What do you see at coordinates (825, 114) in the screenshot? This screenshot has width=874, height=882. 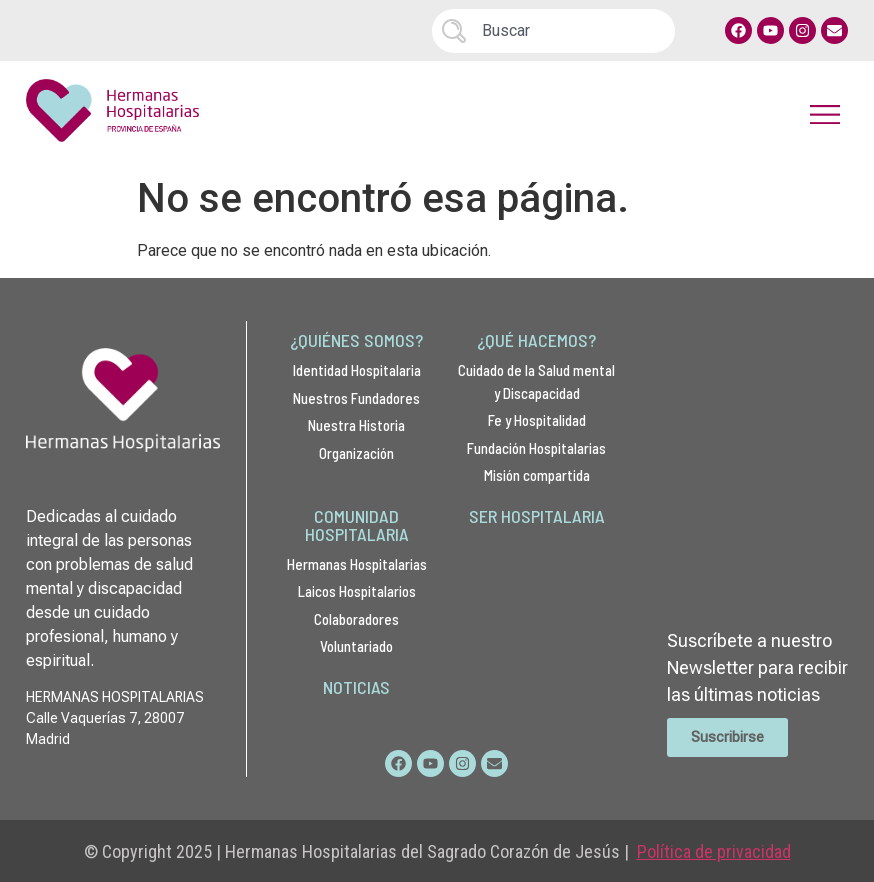 I see `[button]` at bounding box center [825, 114].